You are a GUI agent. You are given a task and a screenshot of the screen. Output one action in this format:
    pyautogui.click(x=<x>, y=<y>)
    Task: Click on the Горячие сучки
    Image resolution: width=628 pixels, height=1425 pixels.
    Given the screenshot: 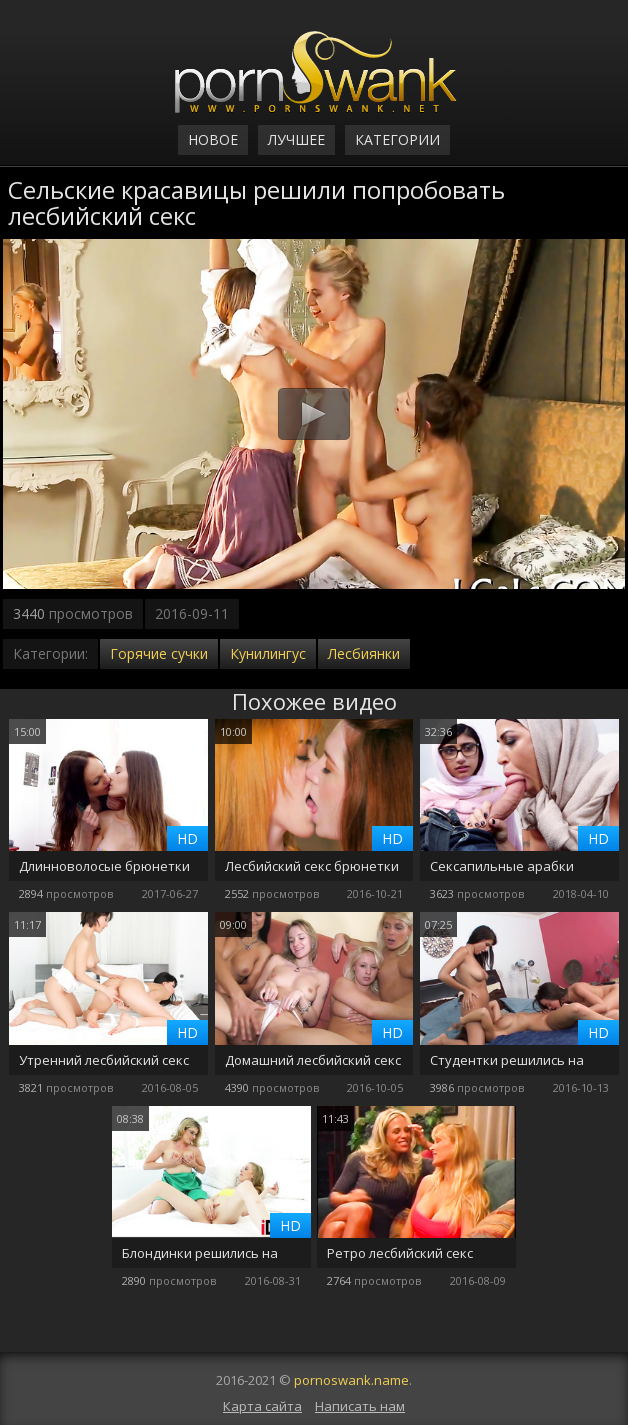 What is the action you would take?
    pyautogui.click(x=159, y=653)
    